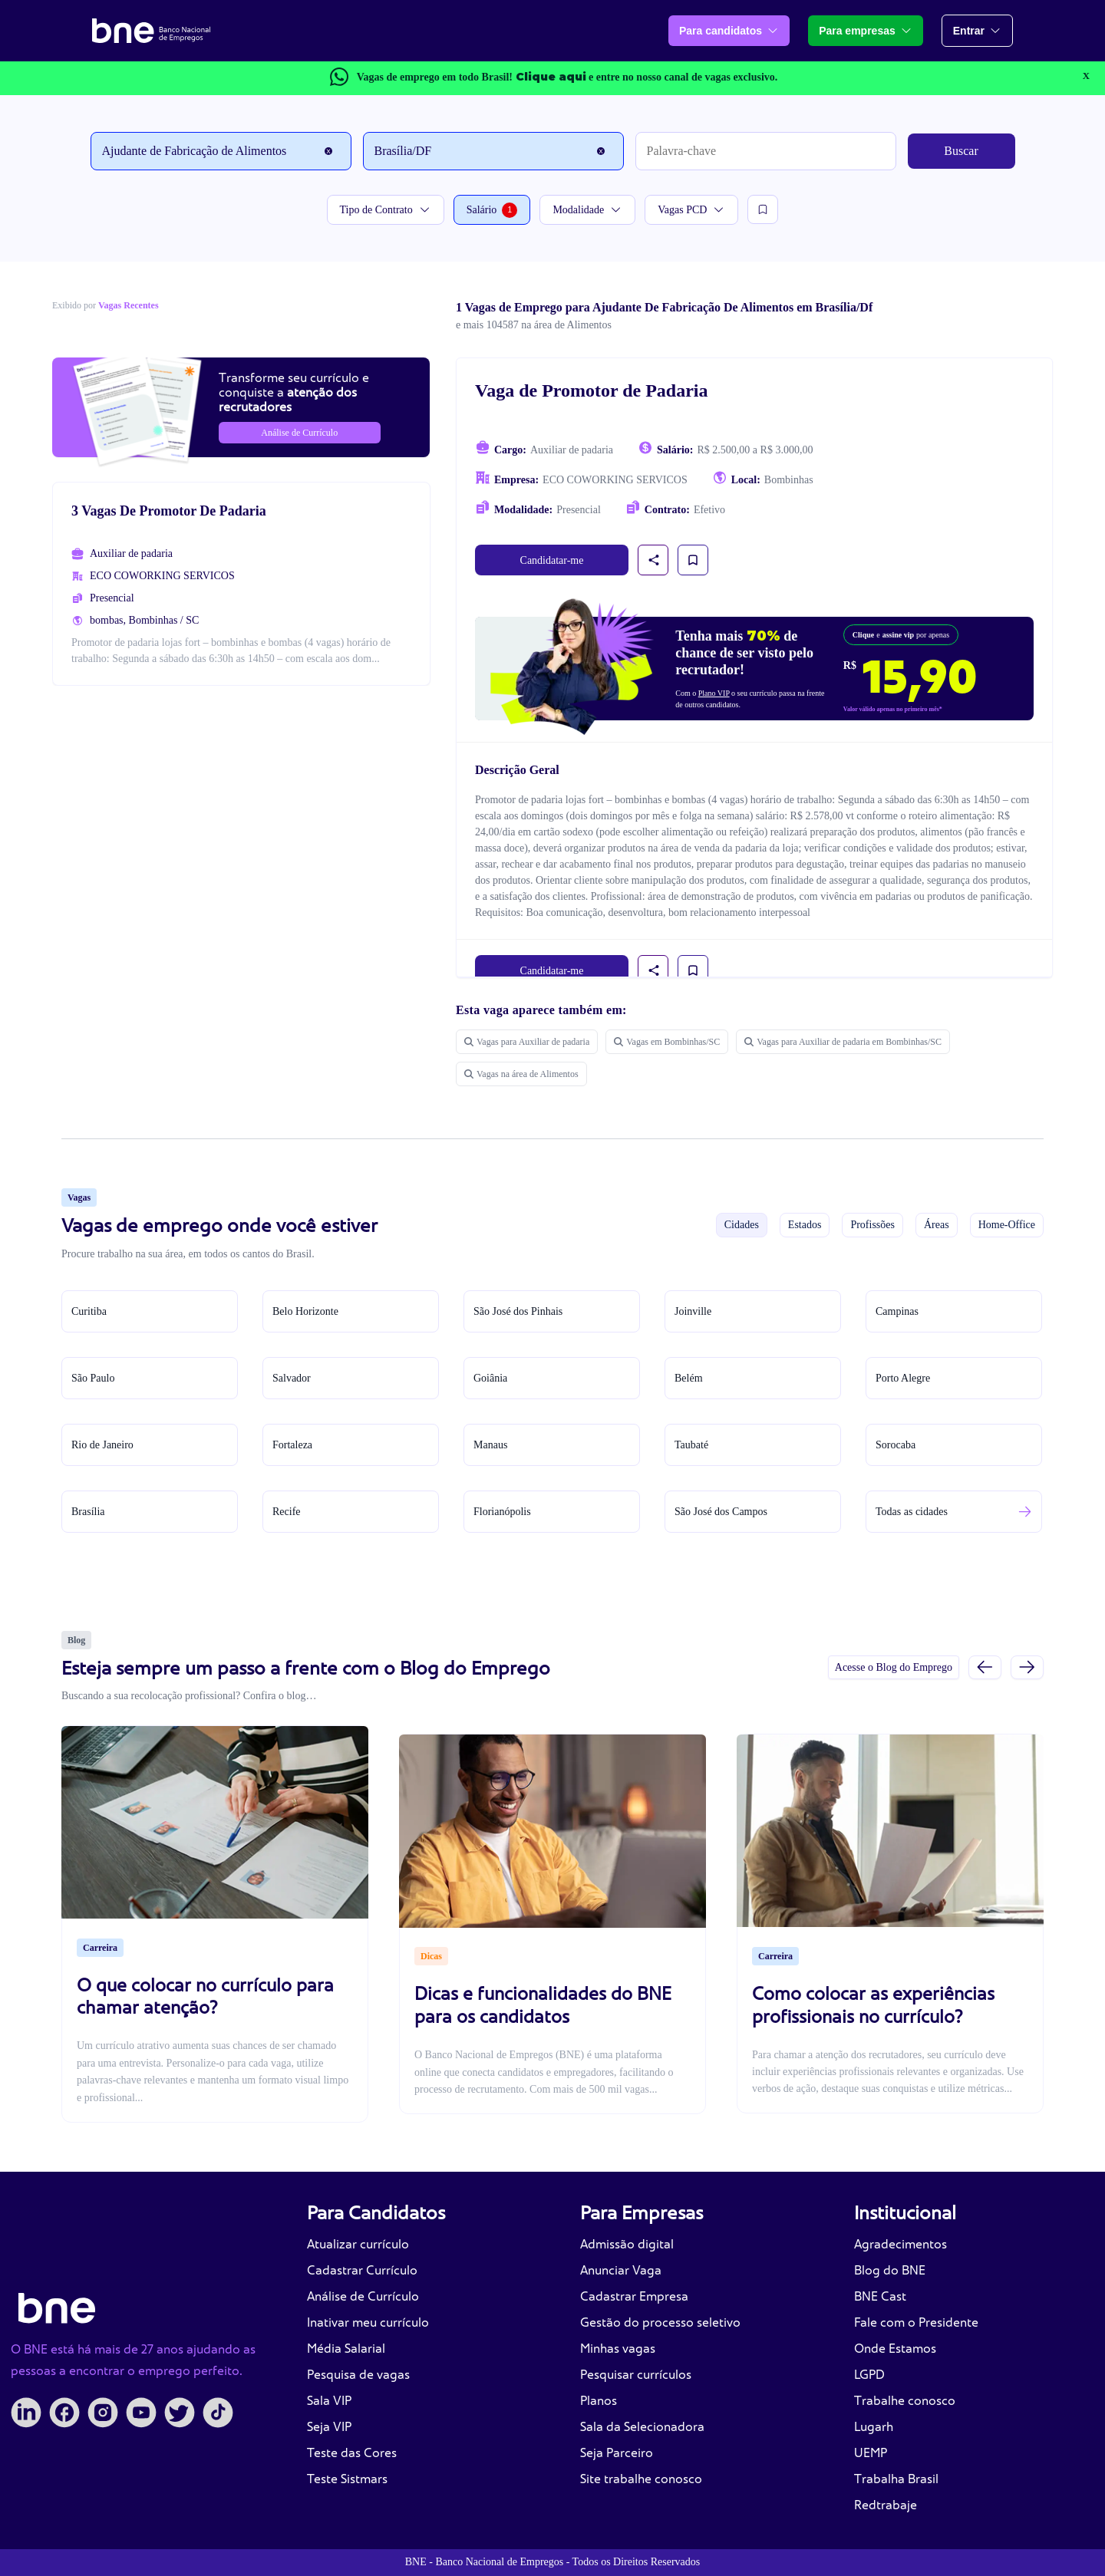 Image resolution: width=1105 pixels, height=2576 pixels. What do you see at coordinates (660, 2322) in the screenshot?
I see `Gestão do processo seletivo` at bounding box center [660, 2322].